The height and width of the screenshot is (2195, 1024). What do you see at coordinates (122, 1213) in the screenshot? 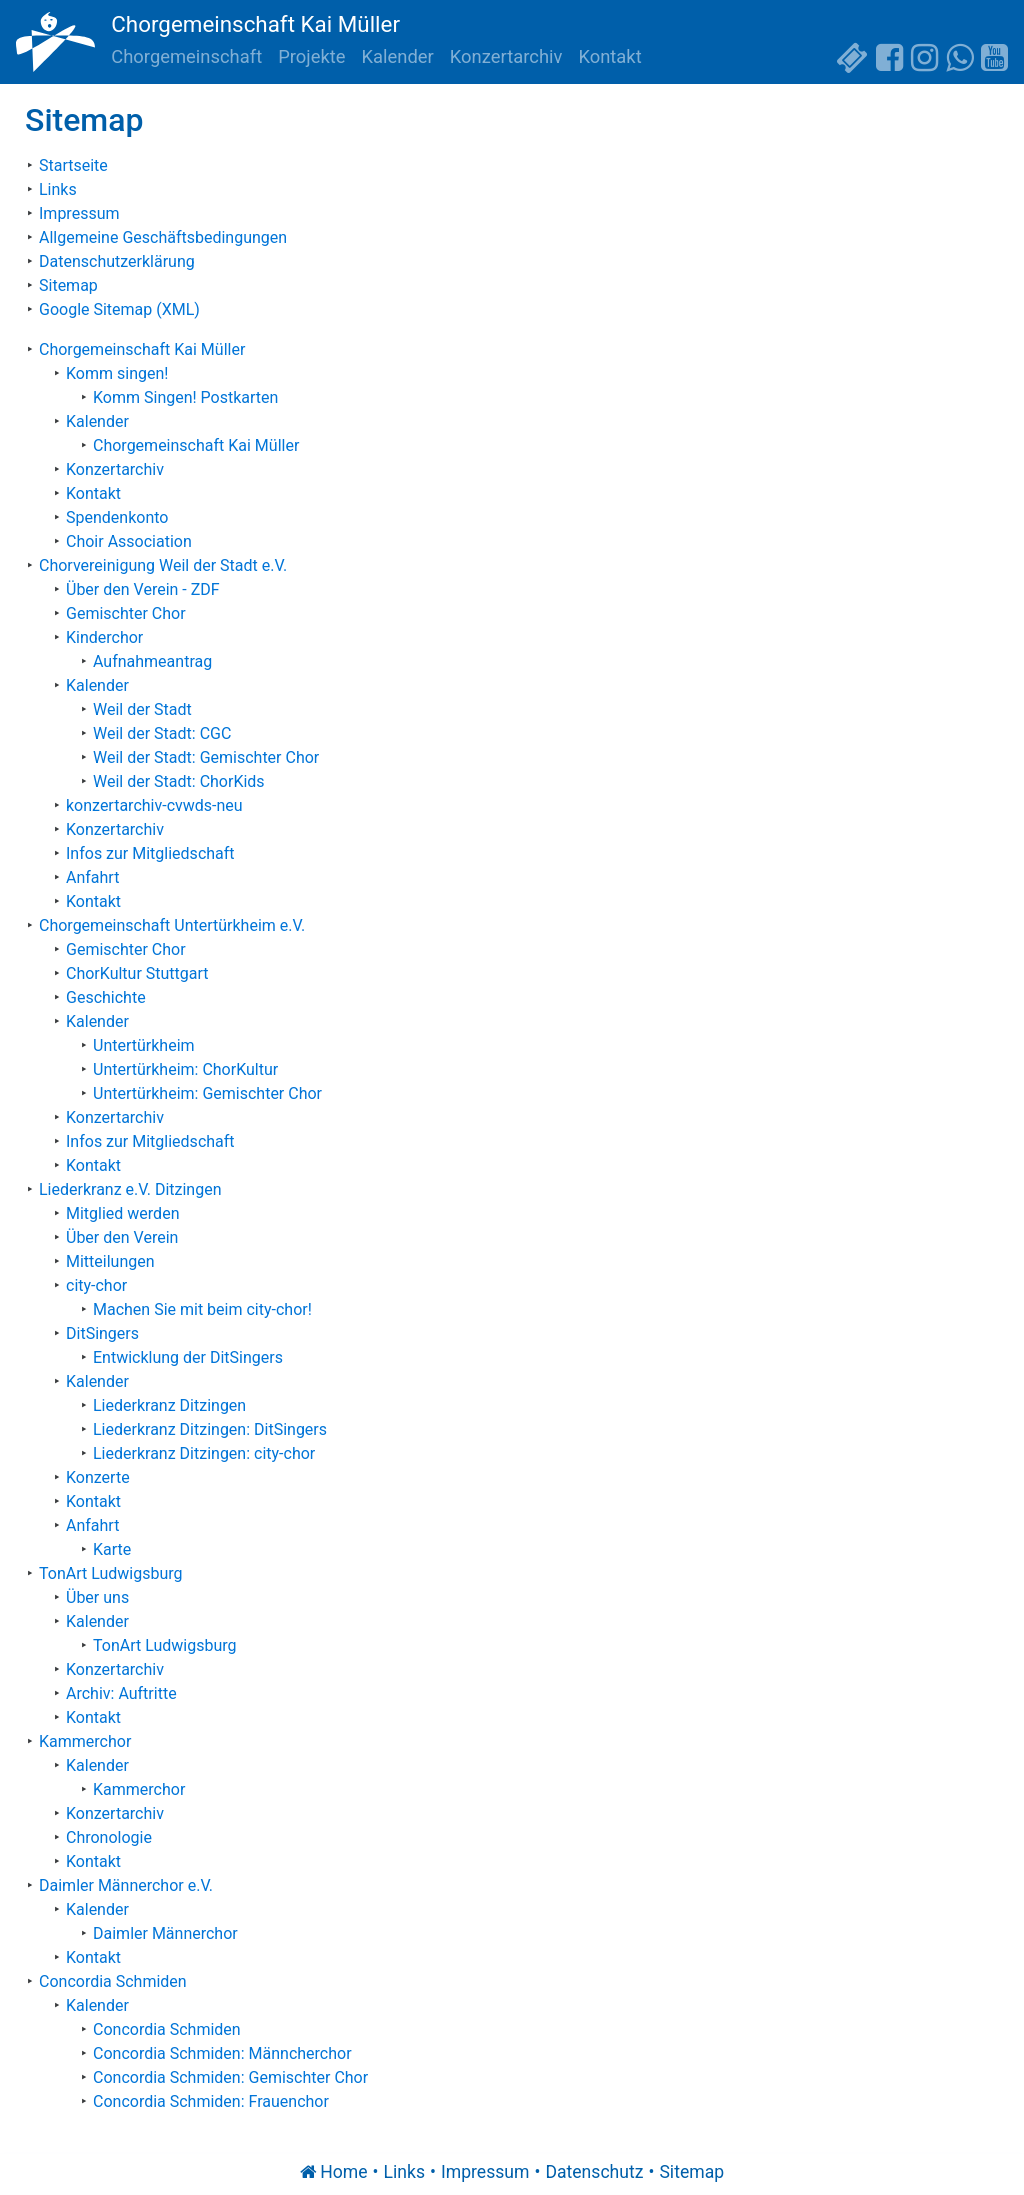
I see `Mitglied werden` at bounding box center [122, 1213].